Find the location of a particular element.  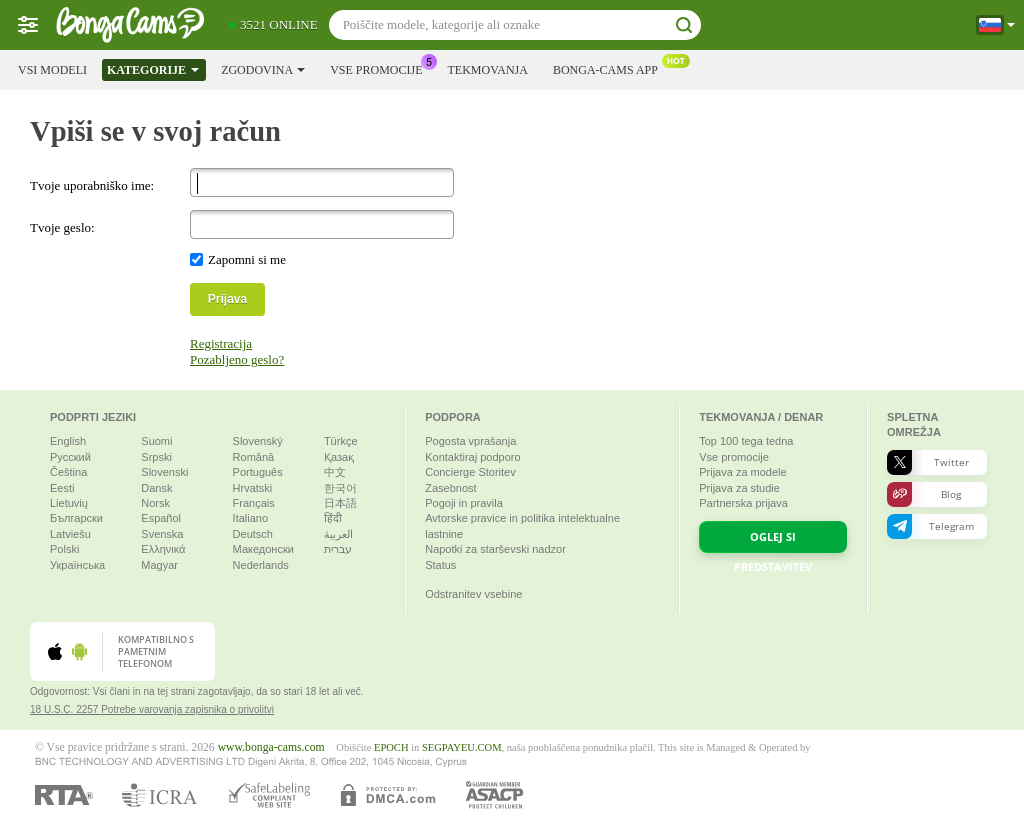

العربية is located at coordinates (338, 534).